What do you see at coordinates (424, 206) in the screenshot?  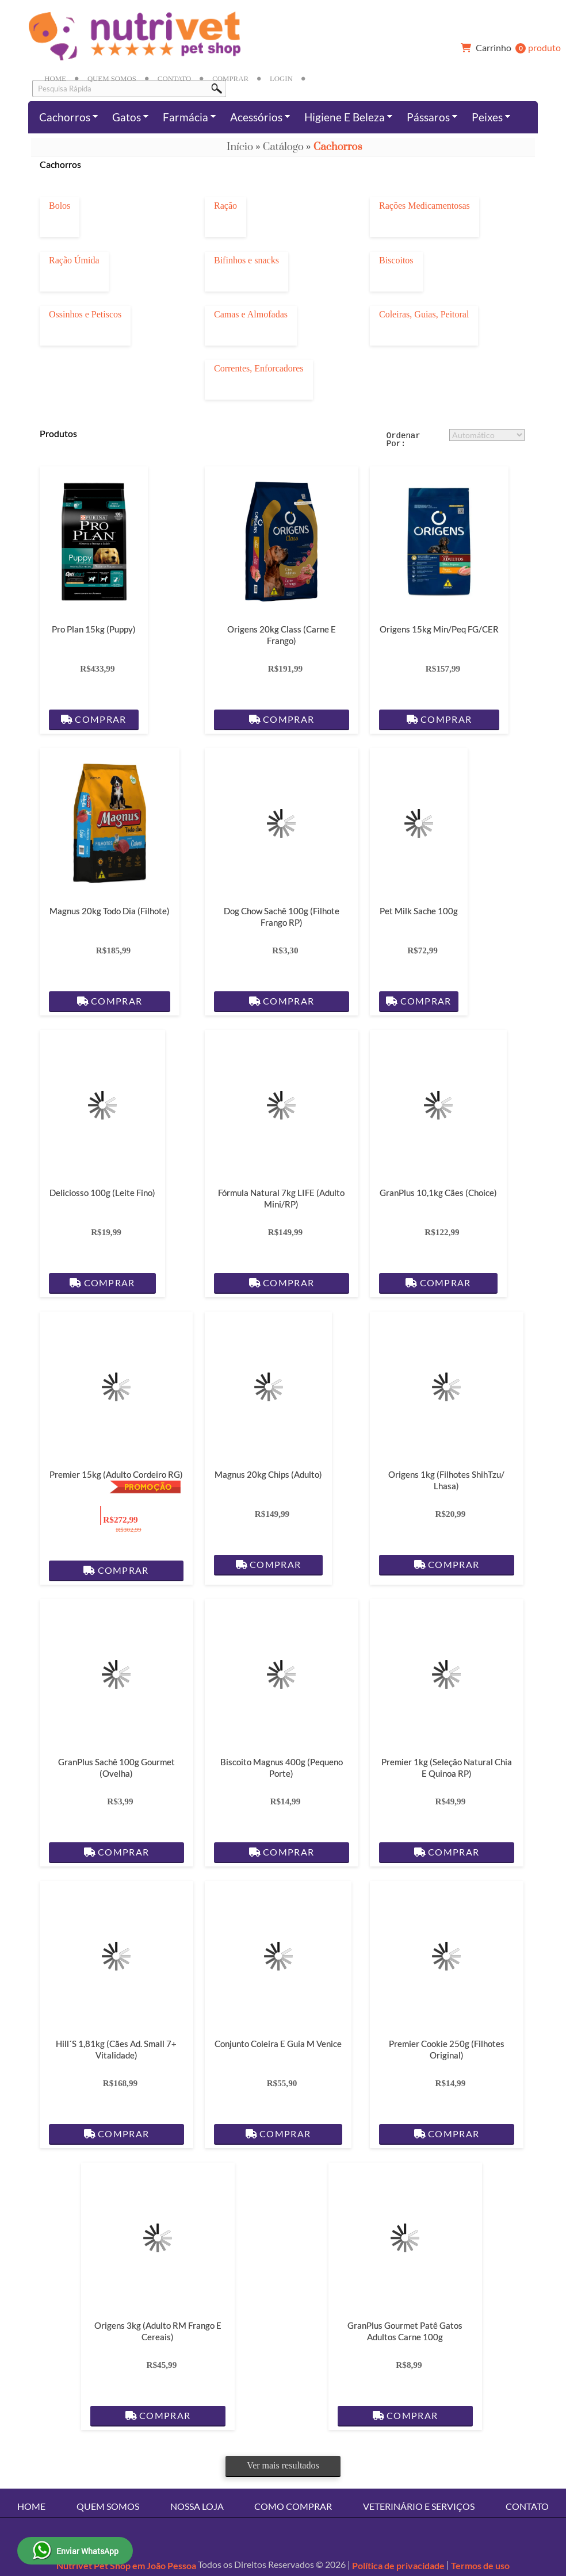 I see `Rações Medicamentosas` at bounding box center [424, 206].